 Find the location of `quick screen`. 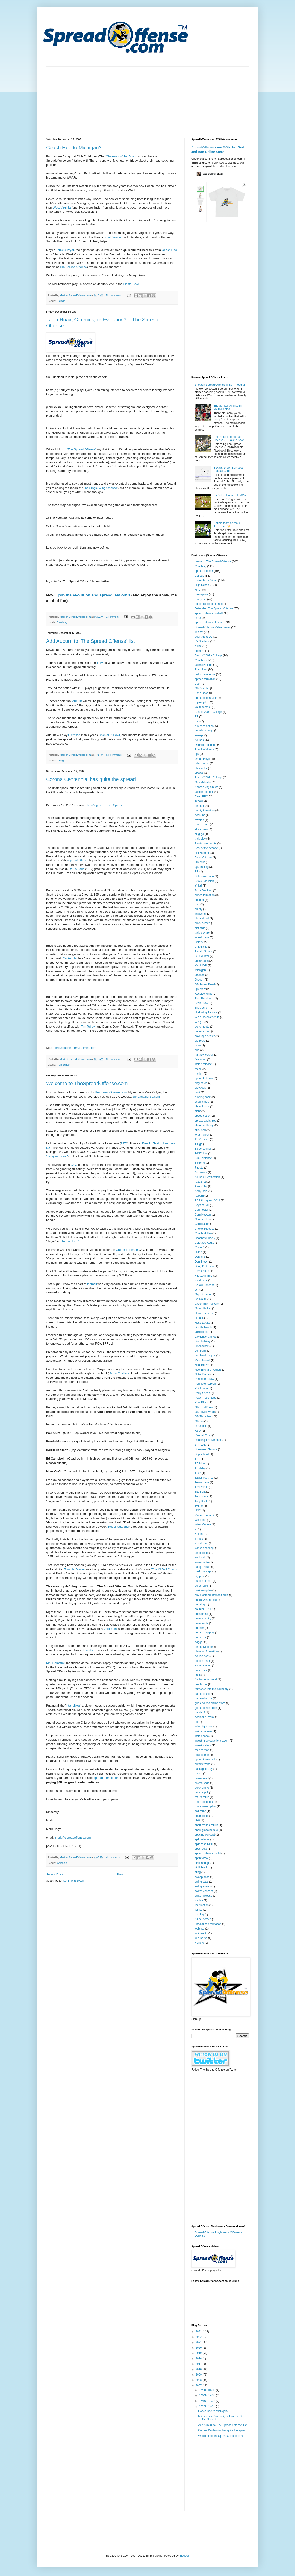

quick screen is located at coordinates (202, 923).